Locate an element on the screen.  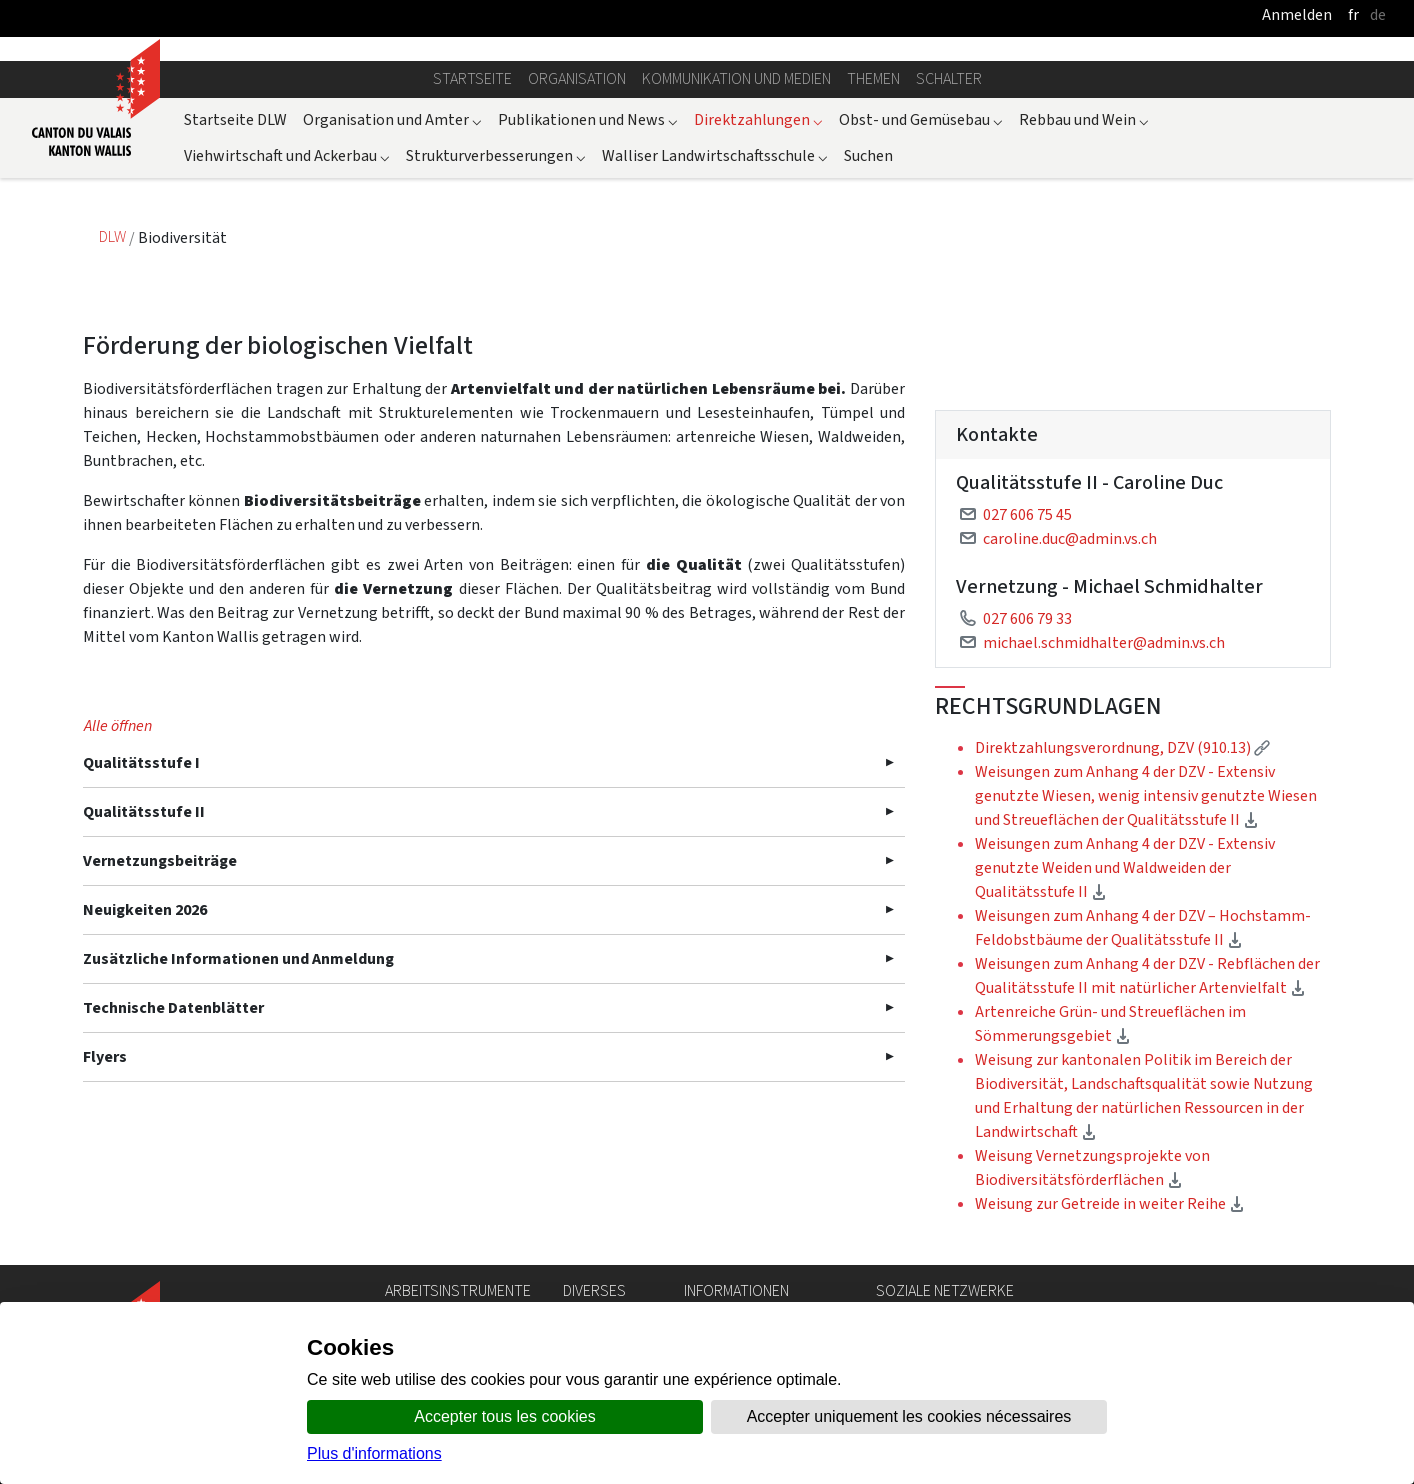
Walliser Landwirtschaftsschule is located at coordinates (715, 155).